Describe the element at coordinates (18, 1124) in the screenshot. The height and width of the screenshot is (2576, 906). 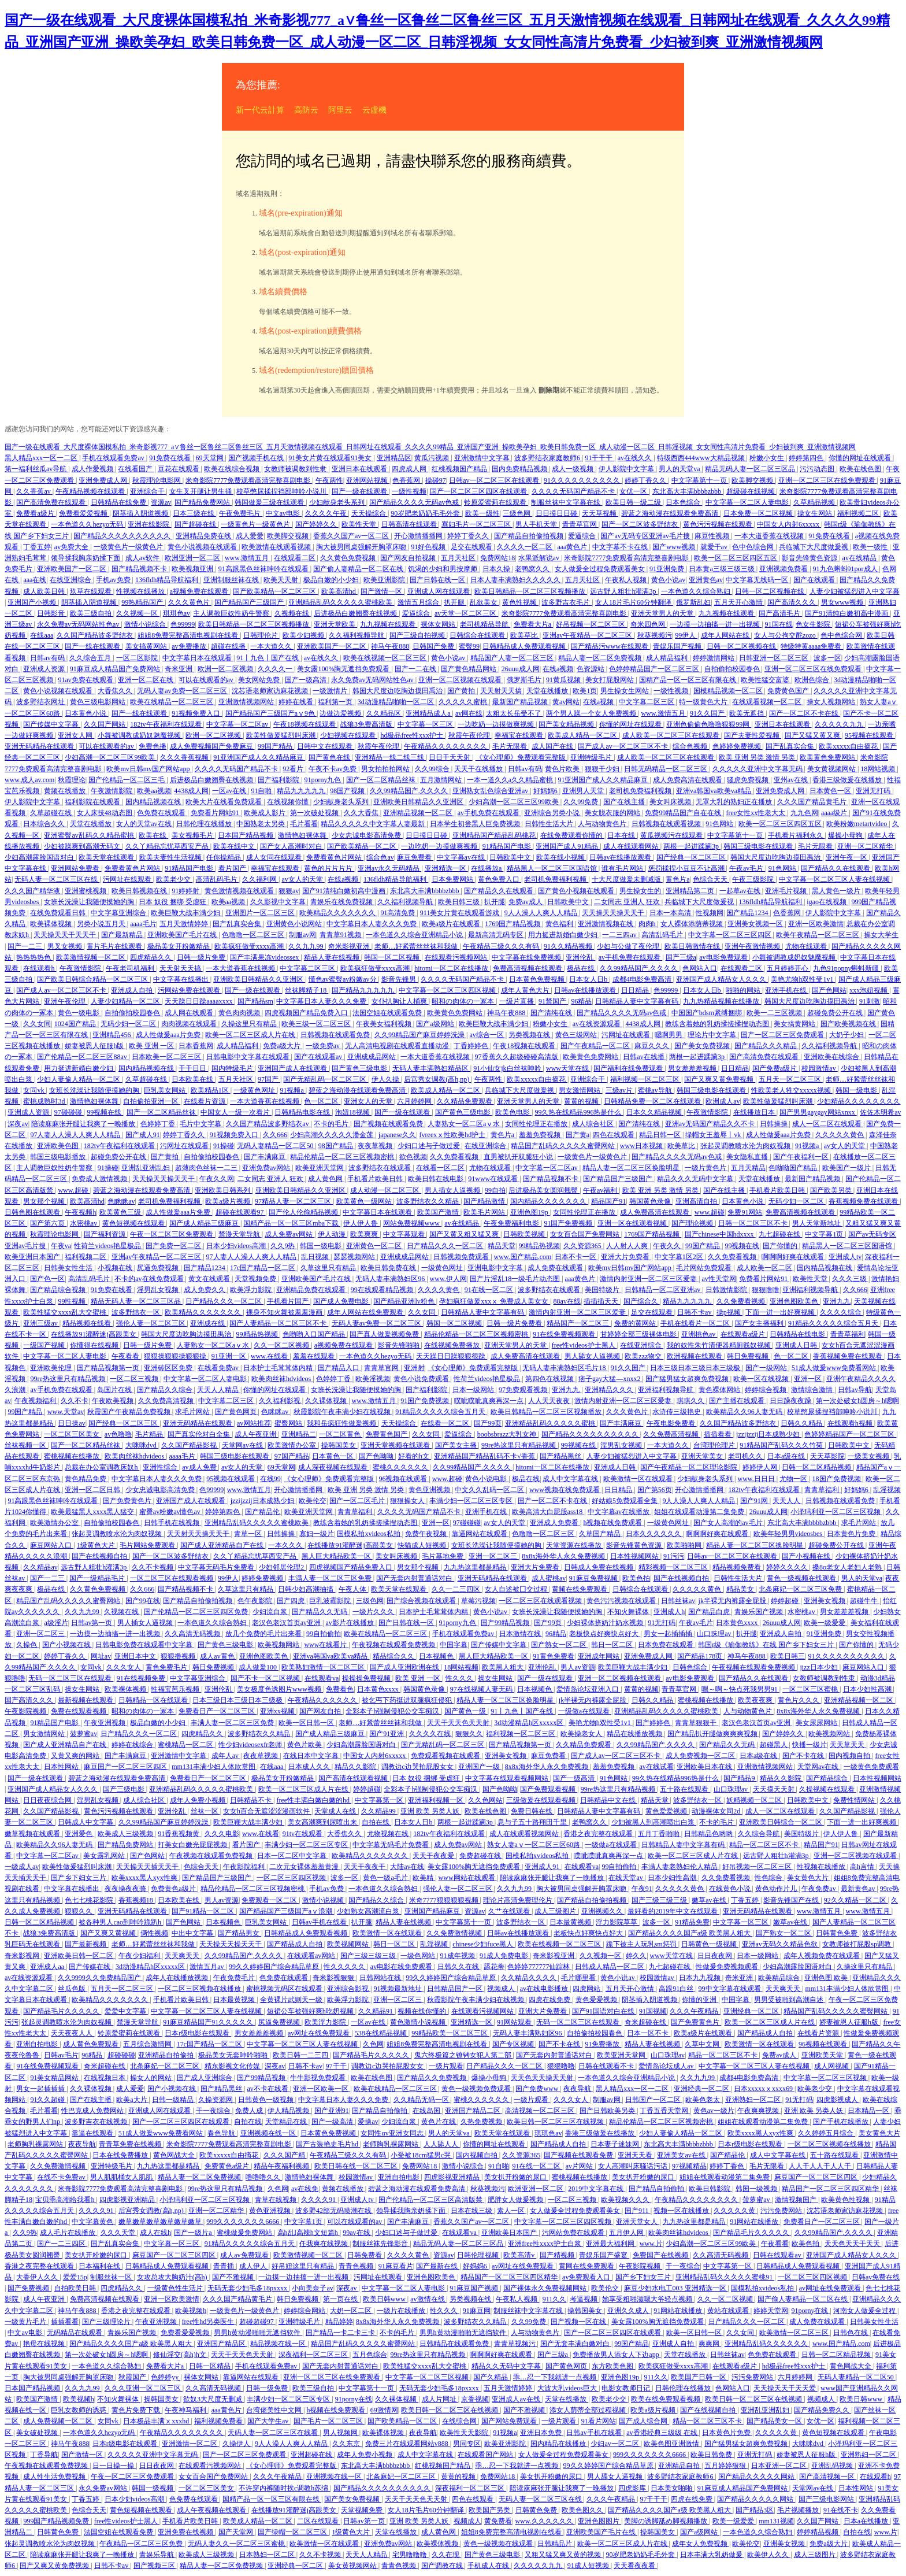
I see `深夜av` at that location.